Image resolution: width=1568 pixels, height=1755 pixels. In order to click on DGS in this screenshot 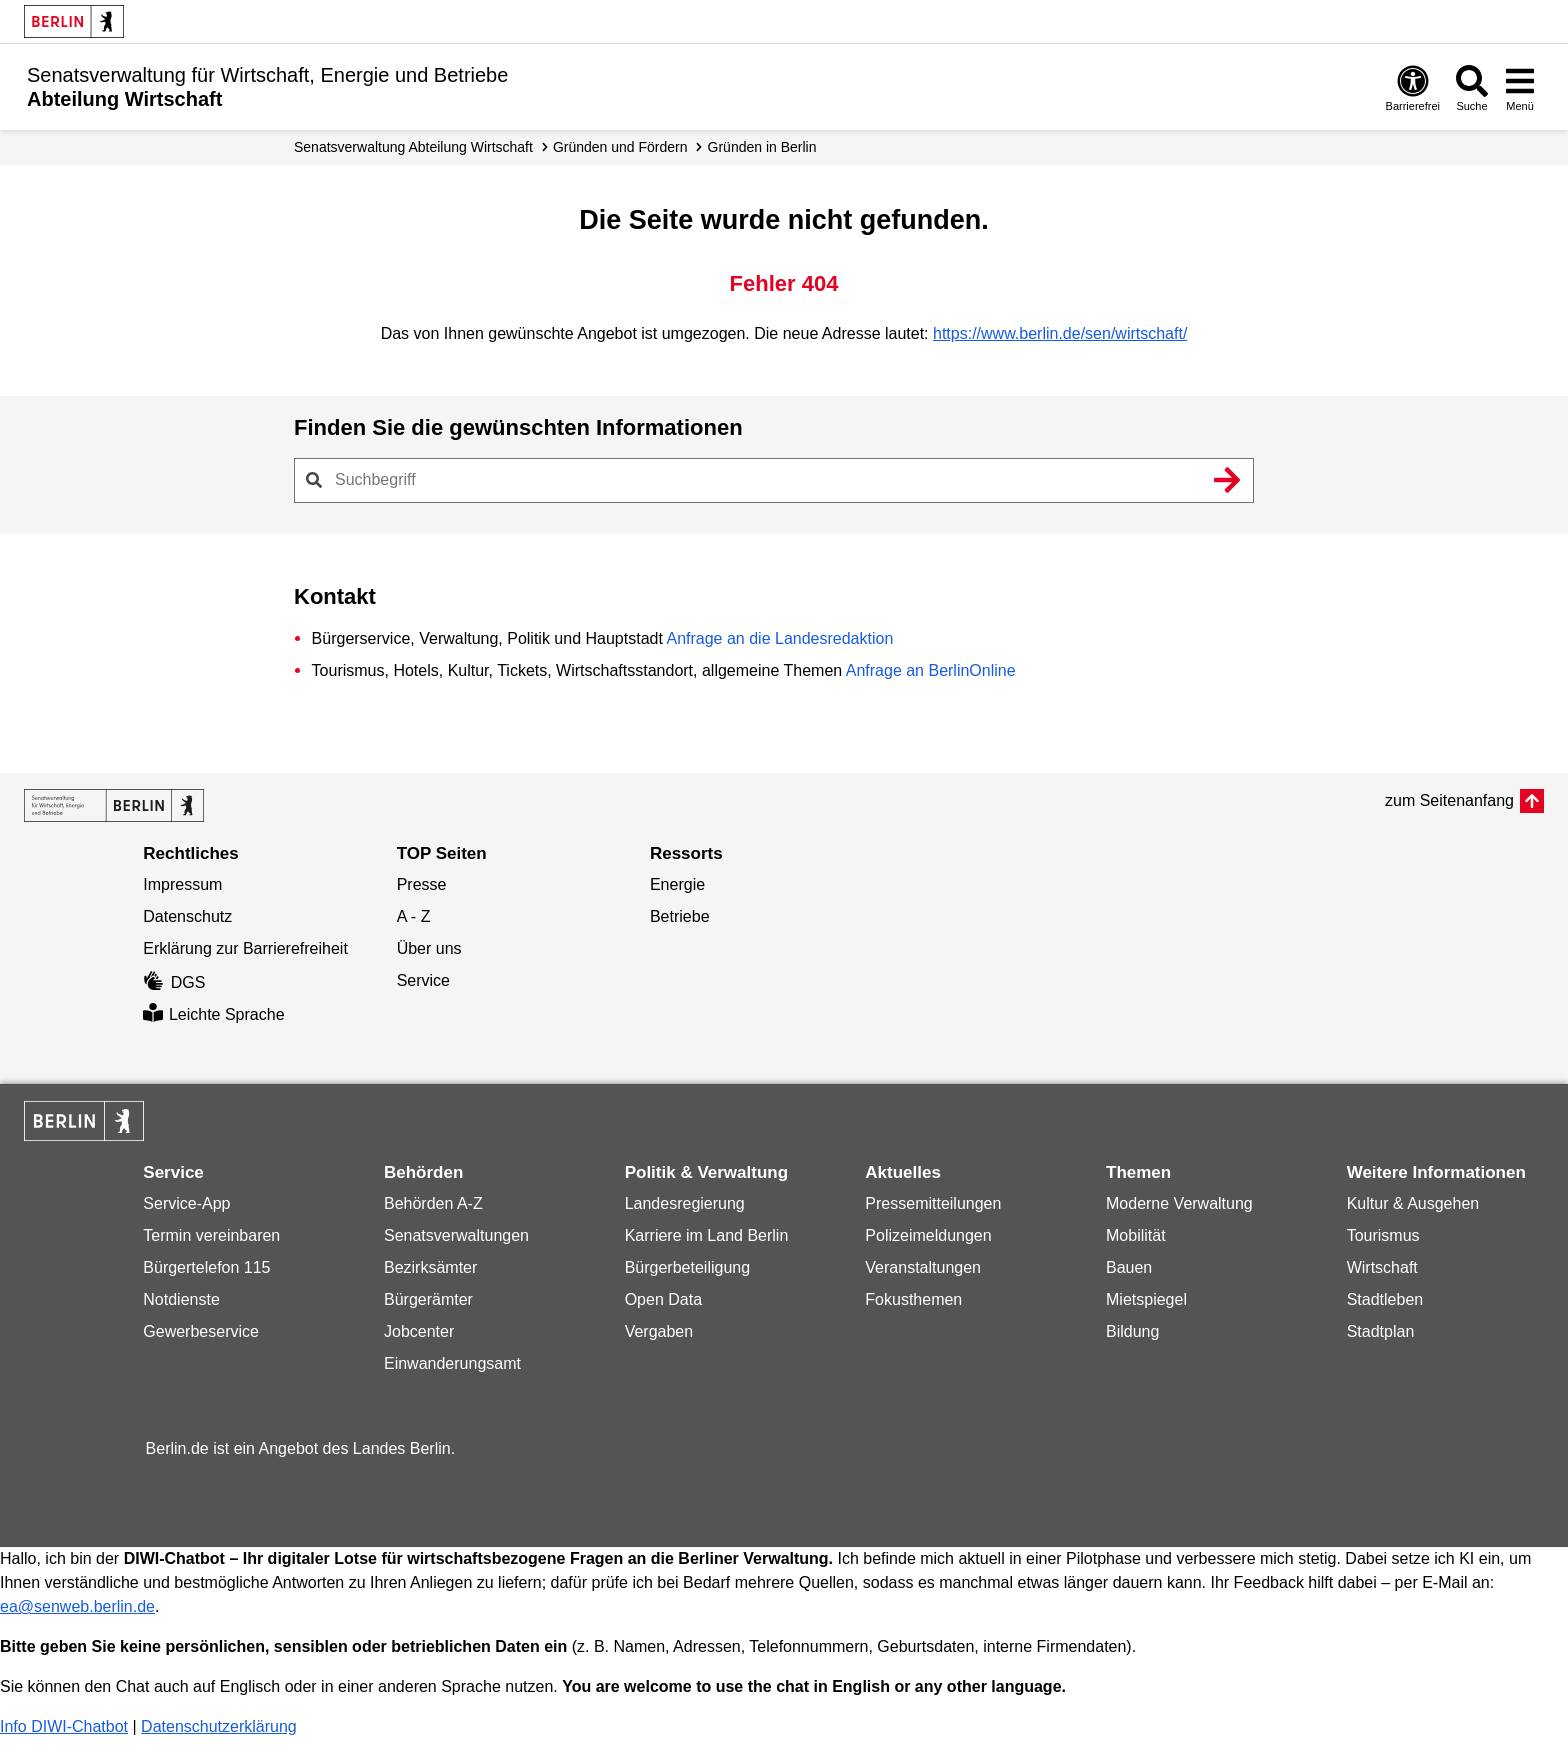, I will do `click(174, 982)`.